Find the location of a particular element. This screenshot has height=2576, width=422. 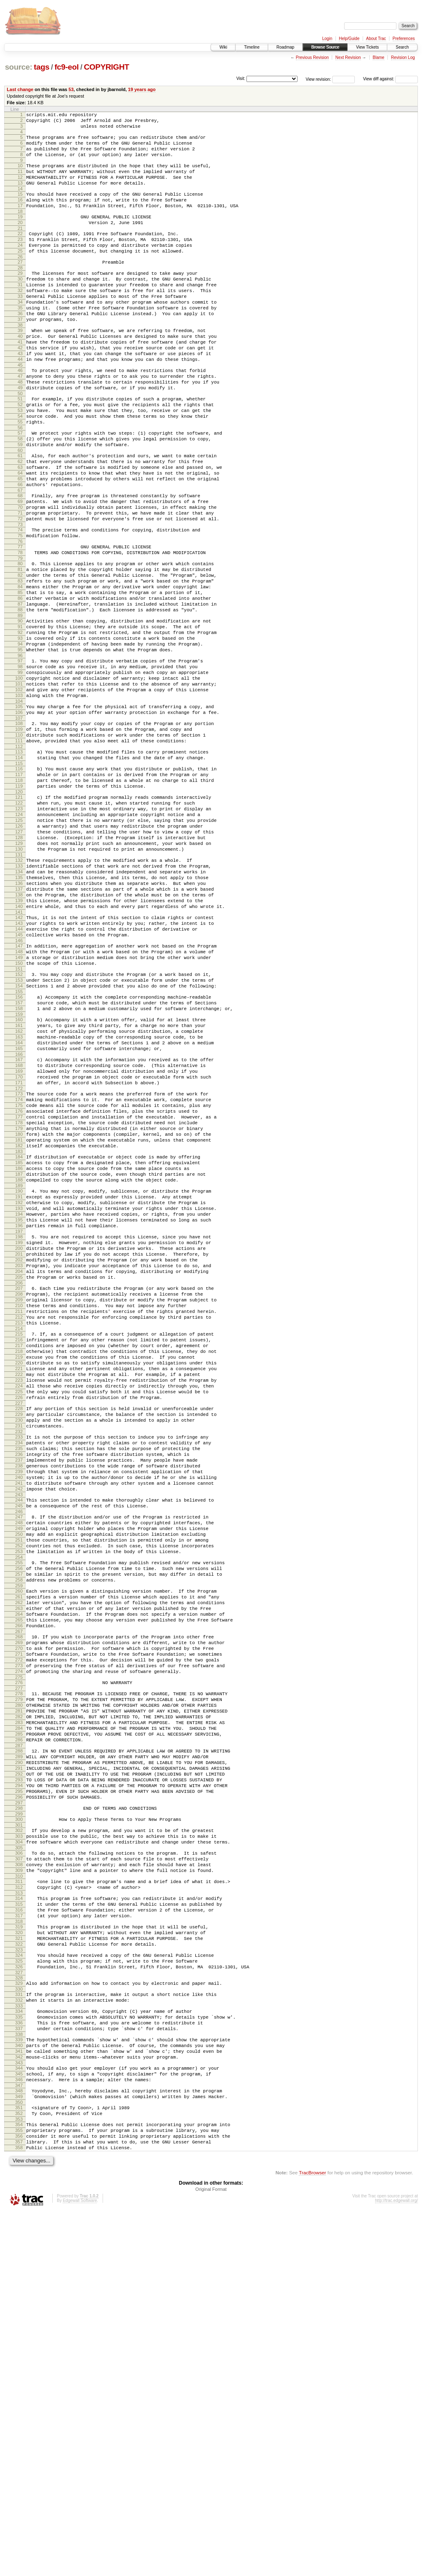

255 is located at coordinates (19, 1825).